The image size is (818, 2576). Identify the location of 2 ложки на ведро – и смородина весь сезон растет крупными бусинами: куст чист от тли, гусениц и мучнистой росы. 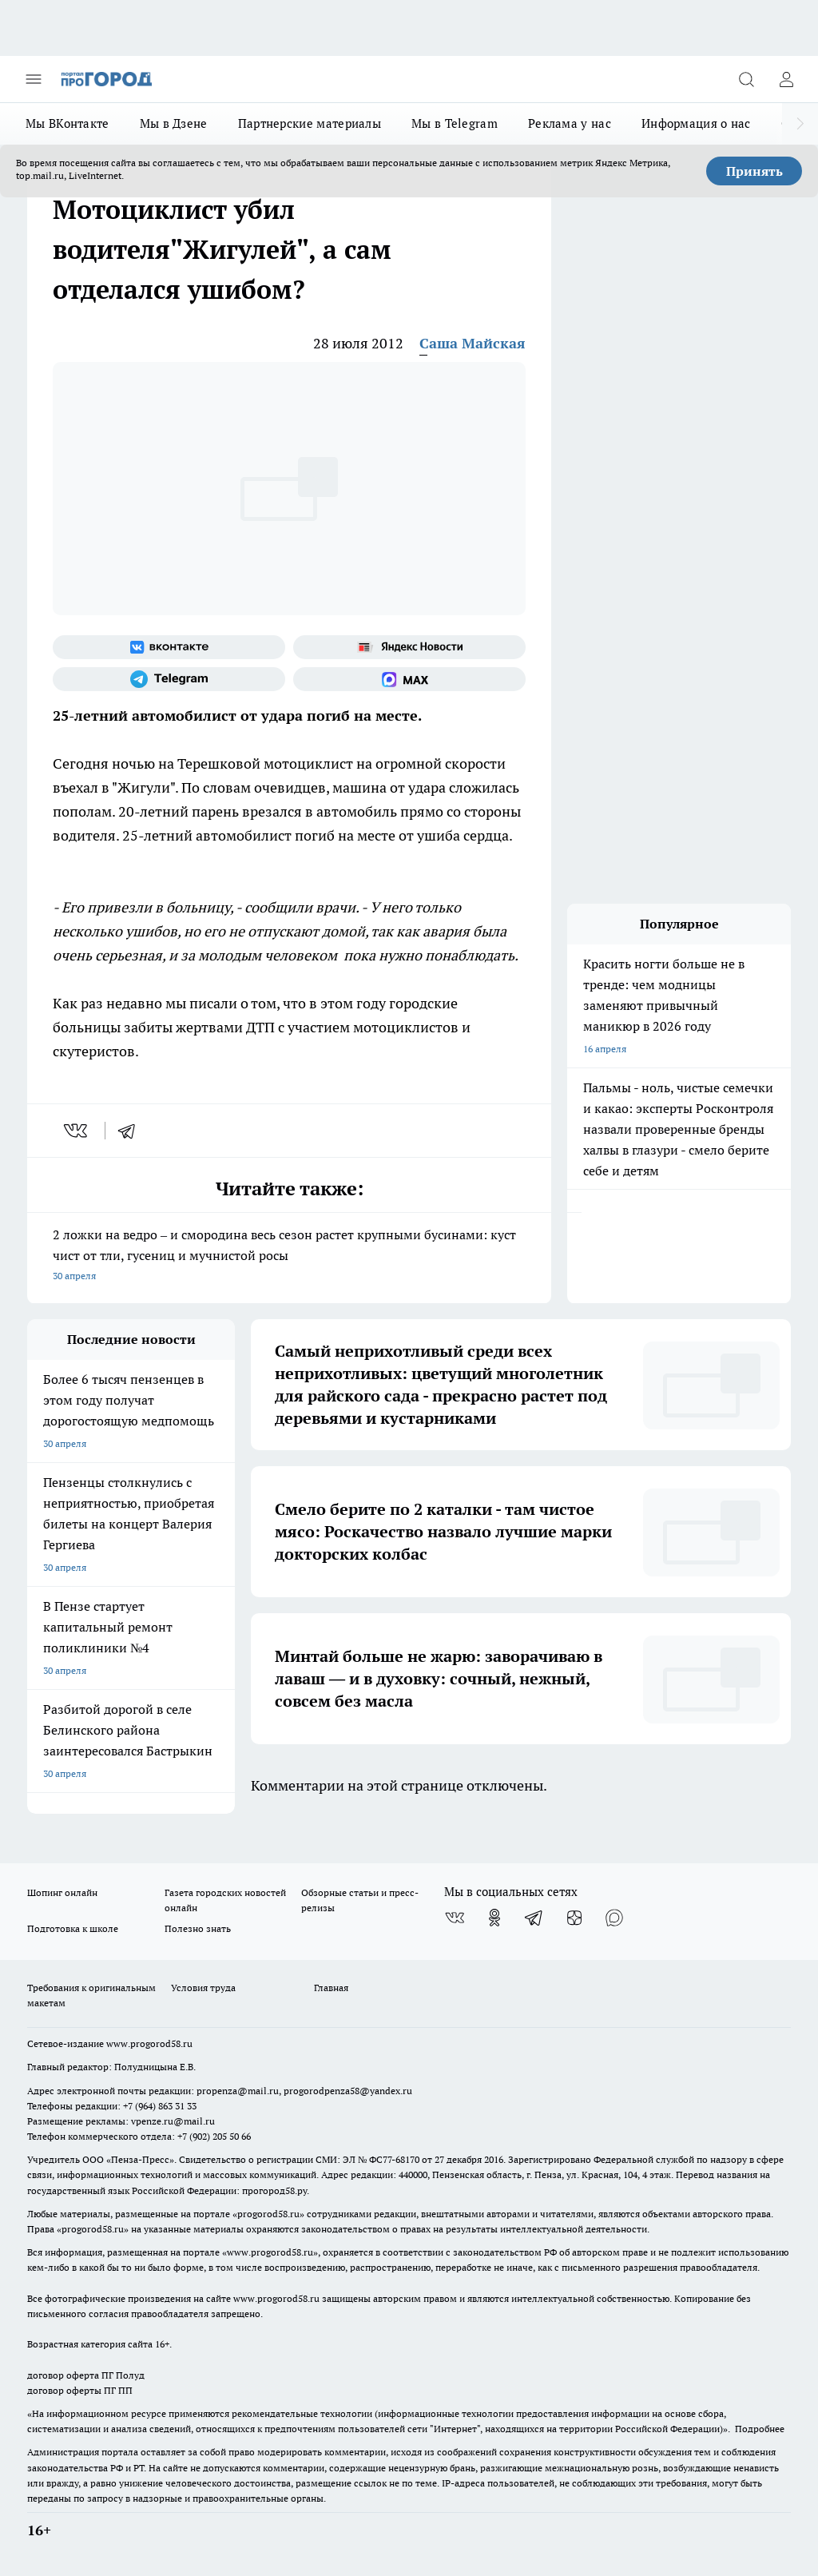
(289, 1256).